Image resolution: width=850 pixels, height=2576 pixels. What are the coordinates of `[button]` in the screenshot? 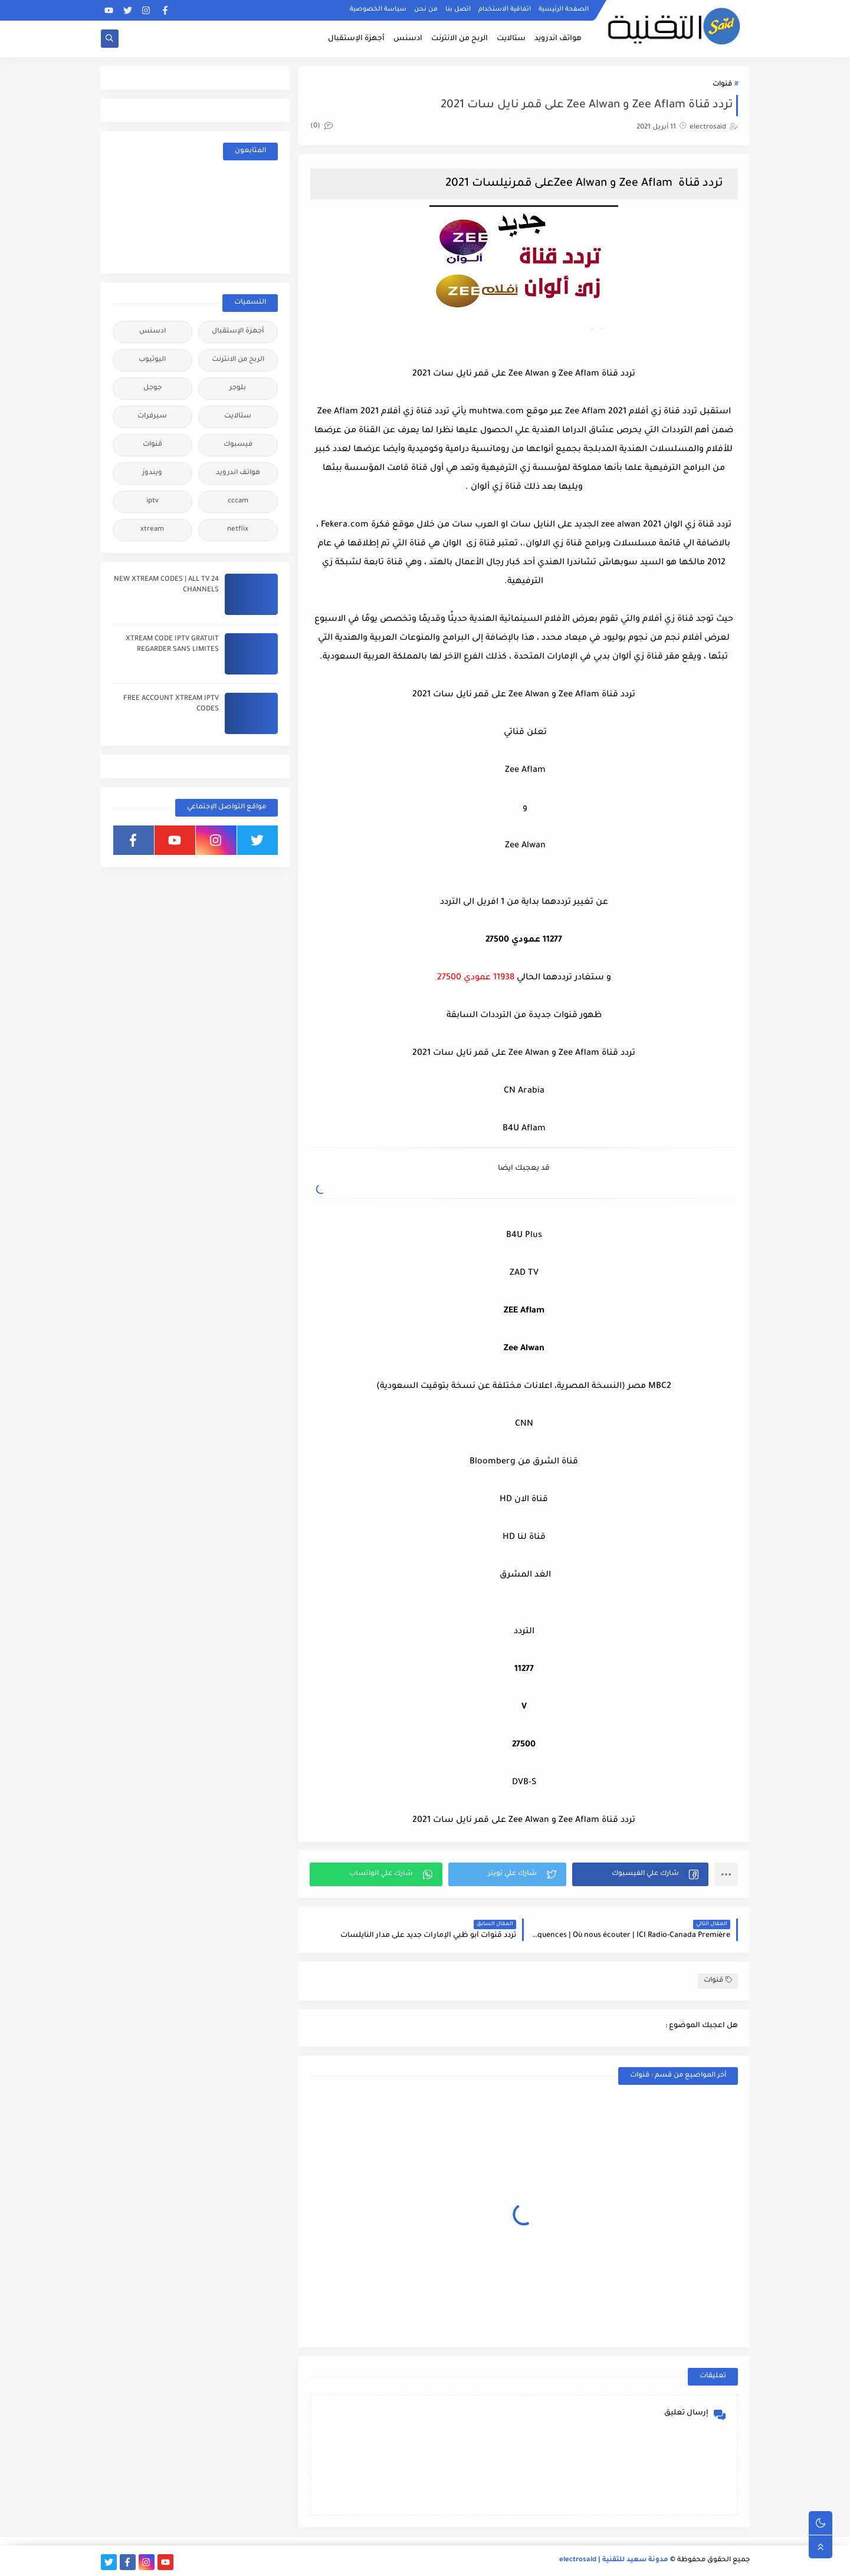 It's located at (640, 1874).